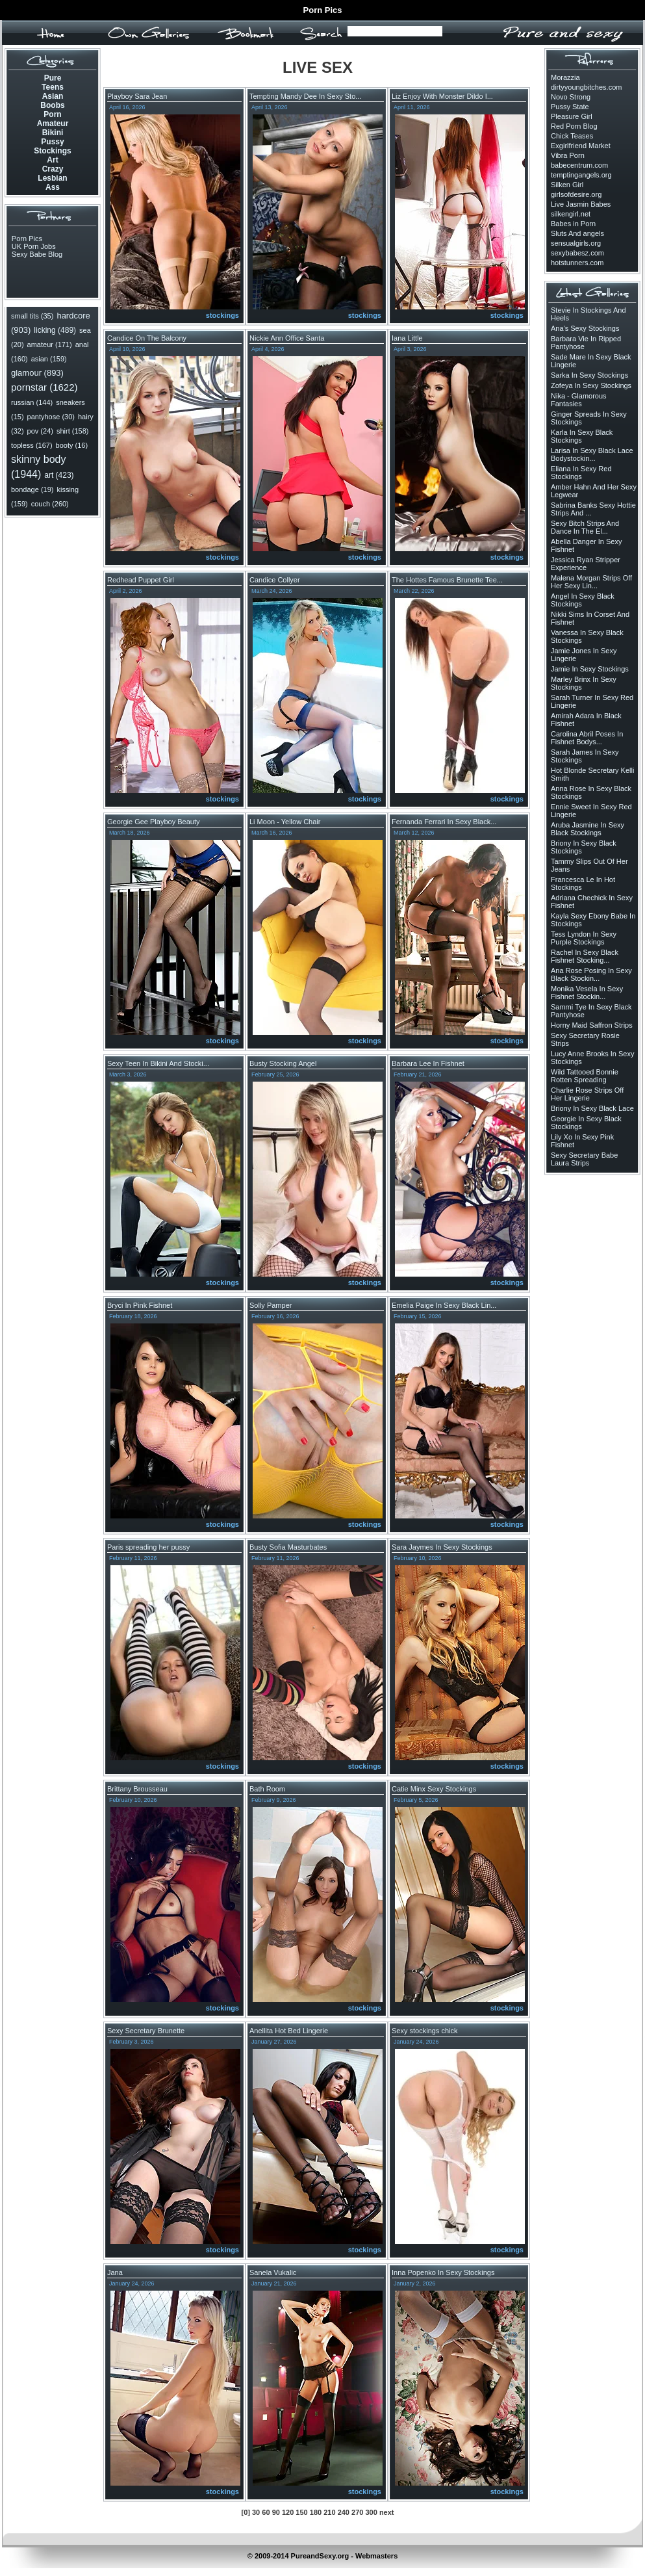 The height and width of the screenshot is (2576, 645). I want to click on Novo Strong, so click(570, 97).